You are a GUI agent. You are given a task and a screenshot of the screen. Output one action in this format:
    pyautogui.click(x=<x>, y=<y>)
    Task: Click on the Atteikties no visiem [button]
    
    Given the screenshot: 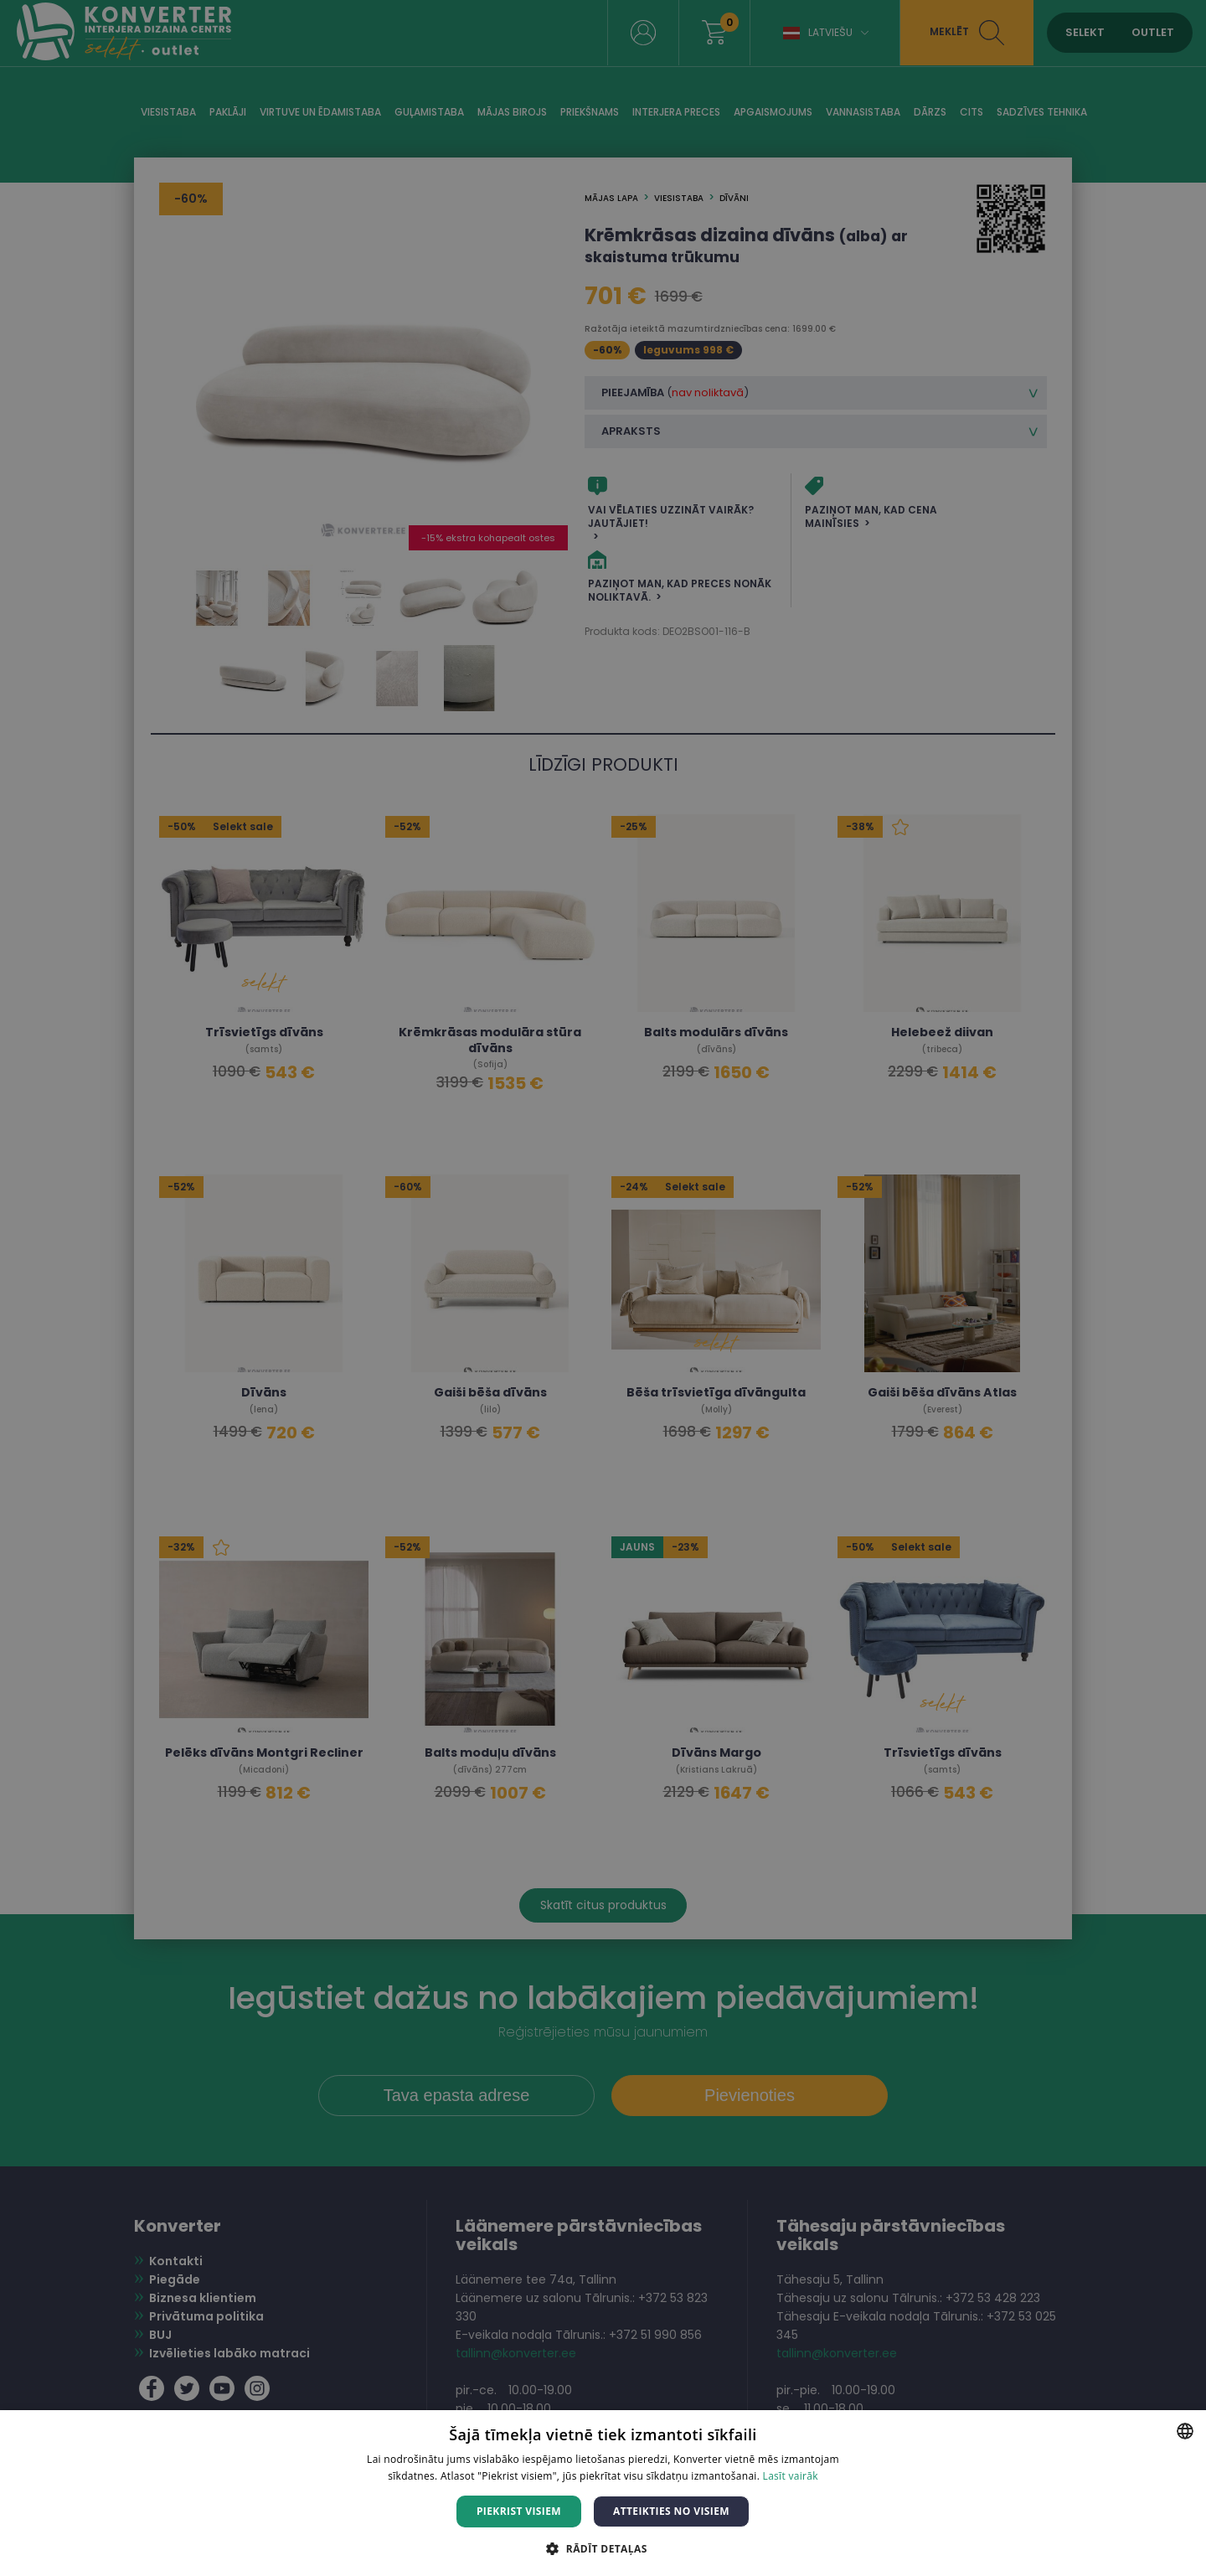 What is the action you would take?
    pyautogui.click(x=671, y=2511)
    